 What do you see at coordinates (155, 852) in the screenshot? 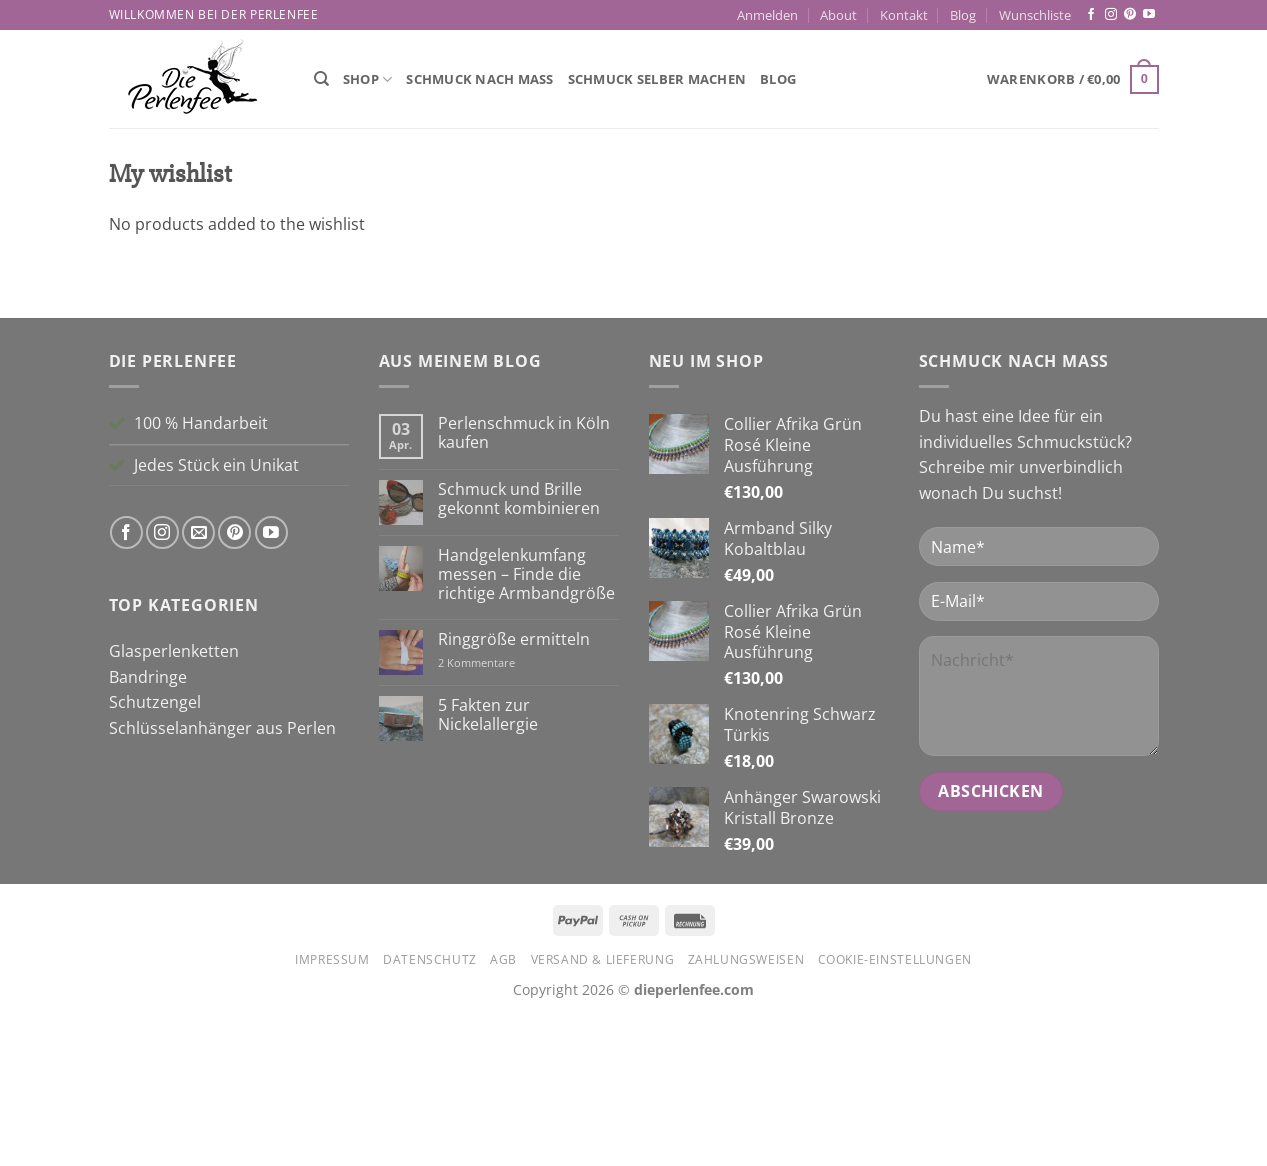
I see `Schutzengel` at bounding box center [155, 852].